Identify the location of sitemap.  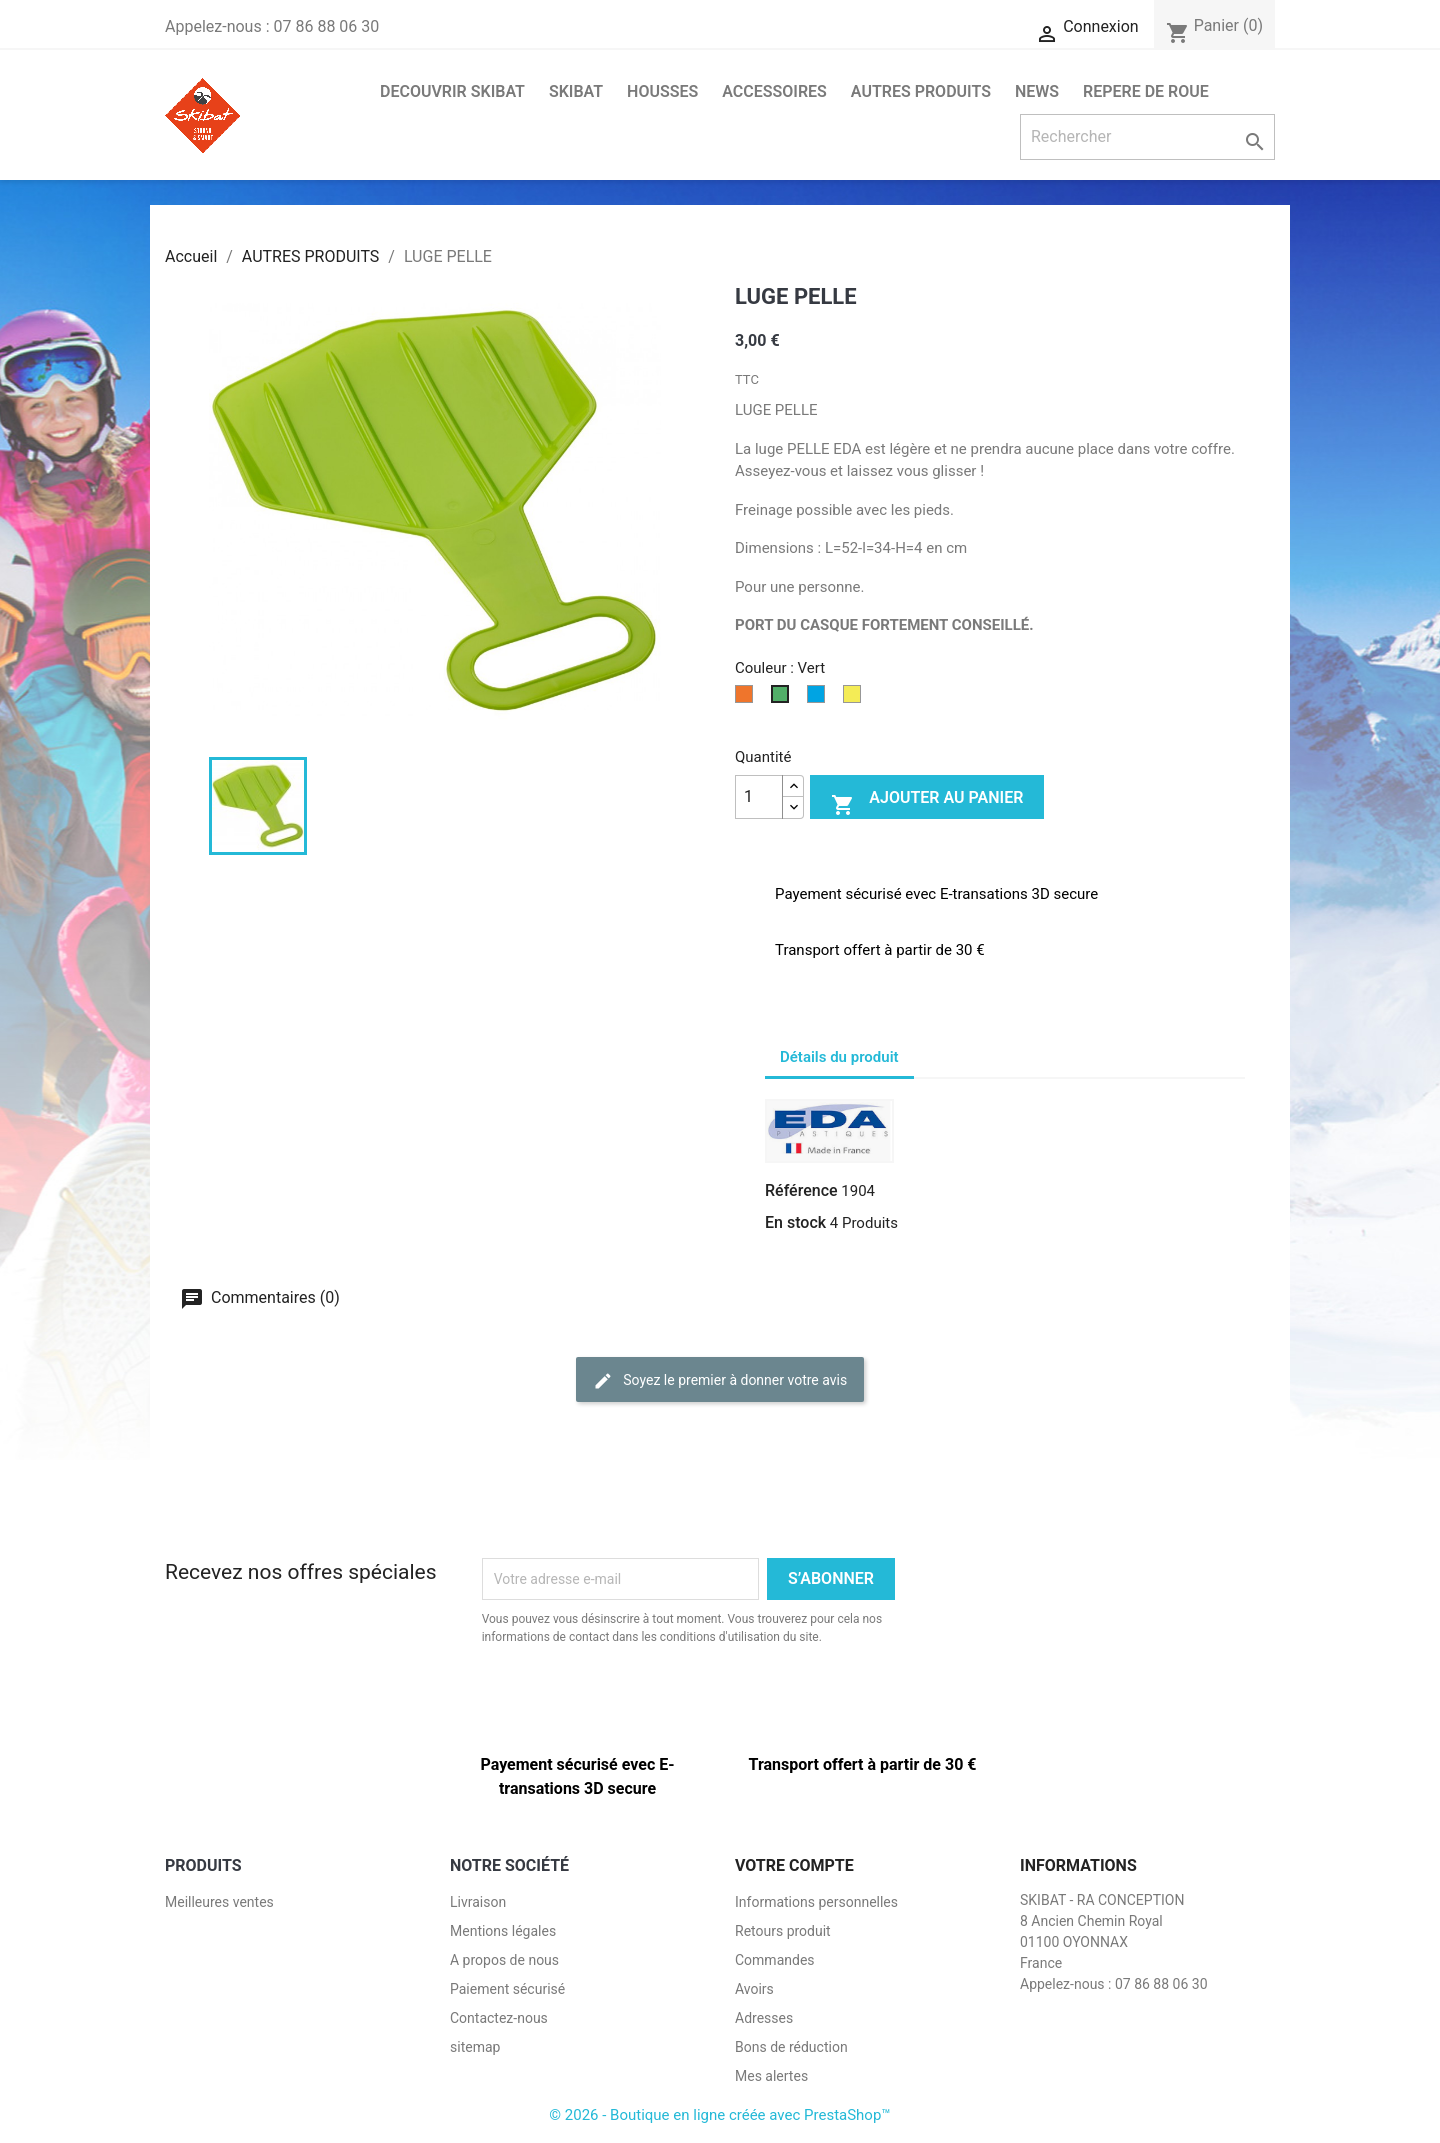
(475, 2047).